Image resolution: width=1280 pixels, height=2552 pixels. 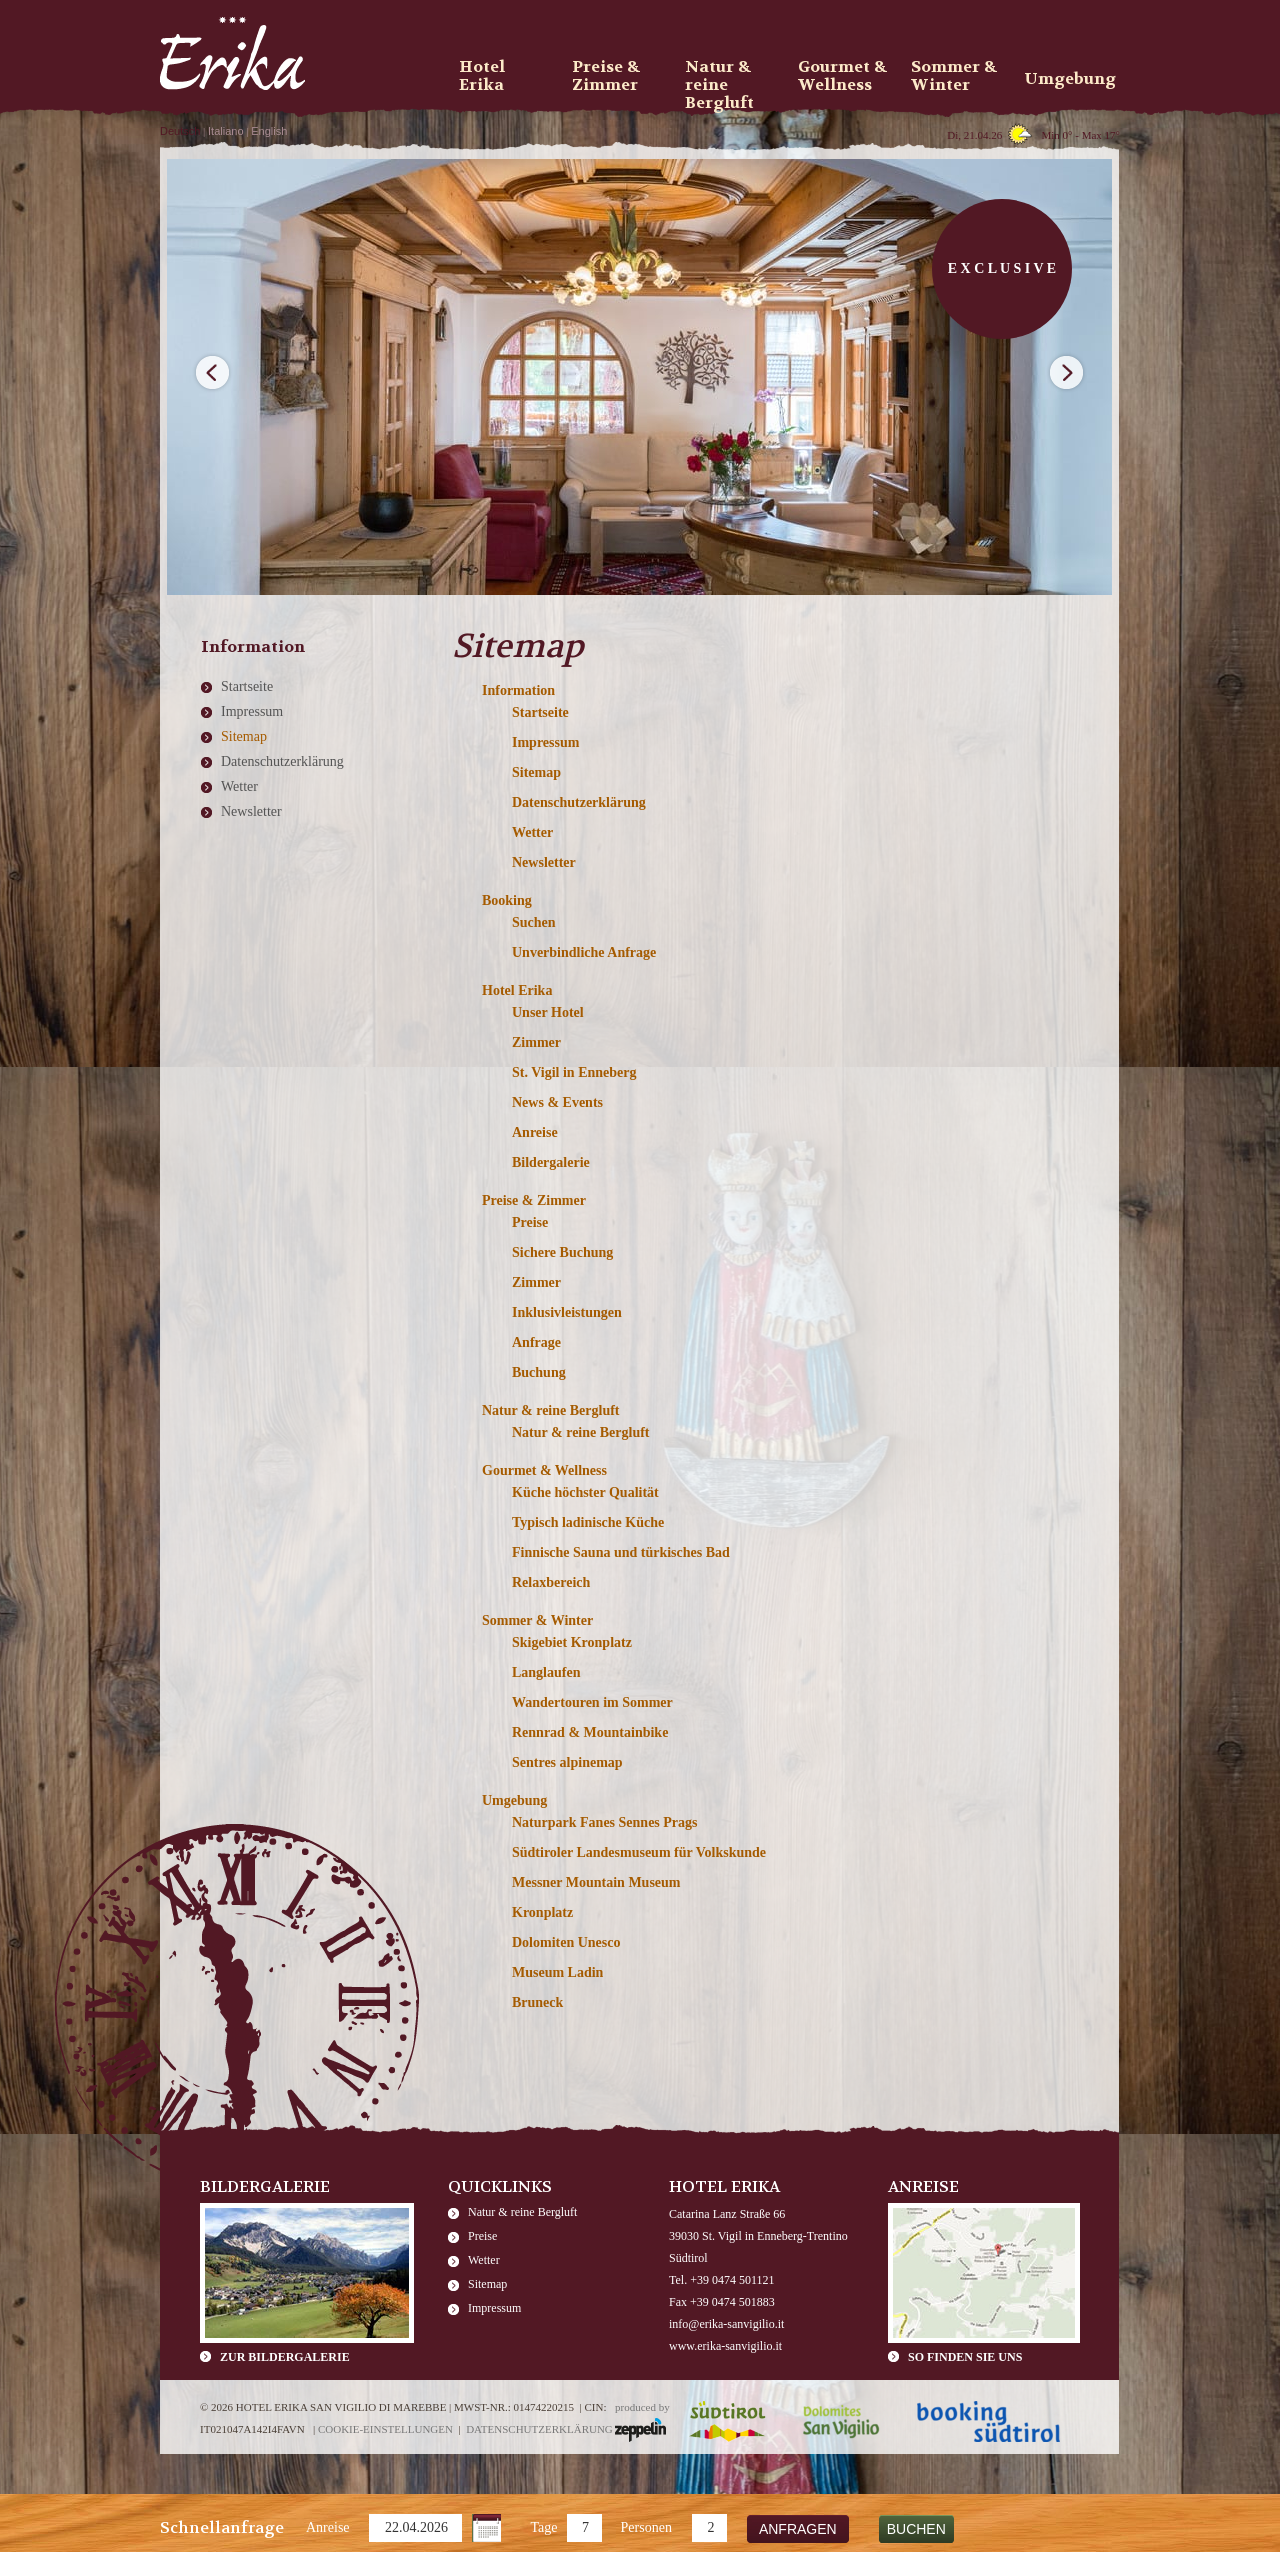 What do you see at coordinates (566, 1942) in the screenshot?
I see `Dolomiten Unesco` at bounding box center [566, 1942].